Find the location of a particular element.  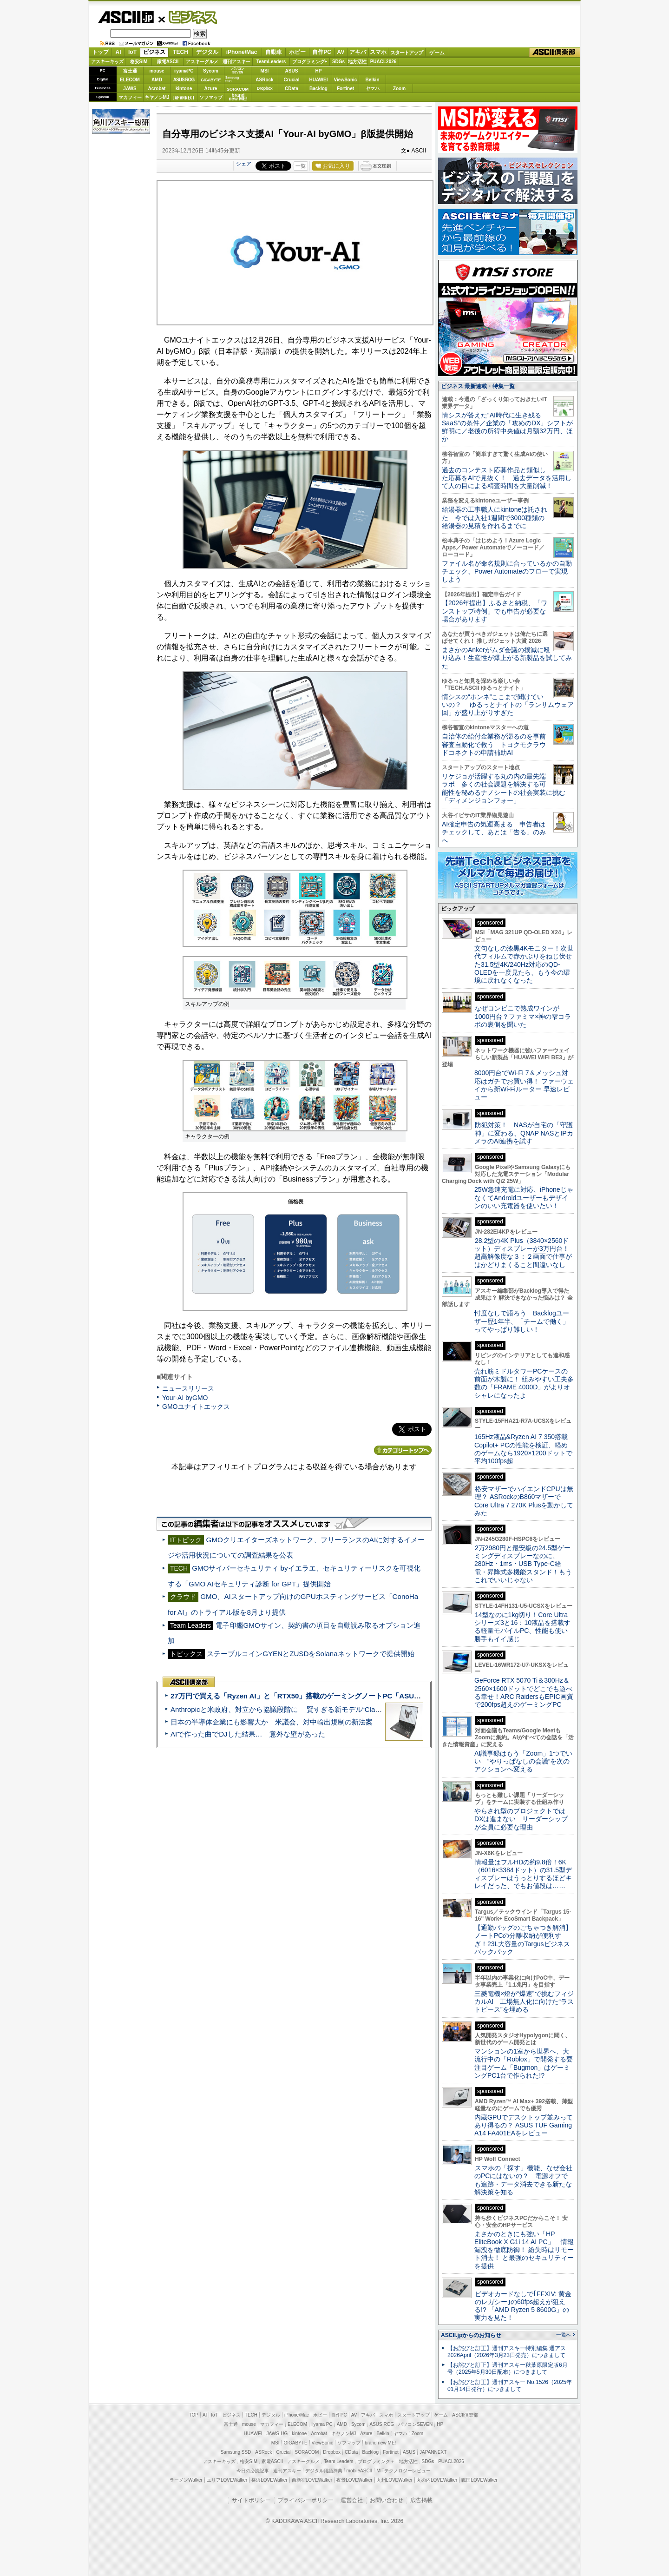

デジタル is located at coordinates (207, 52).